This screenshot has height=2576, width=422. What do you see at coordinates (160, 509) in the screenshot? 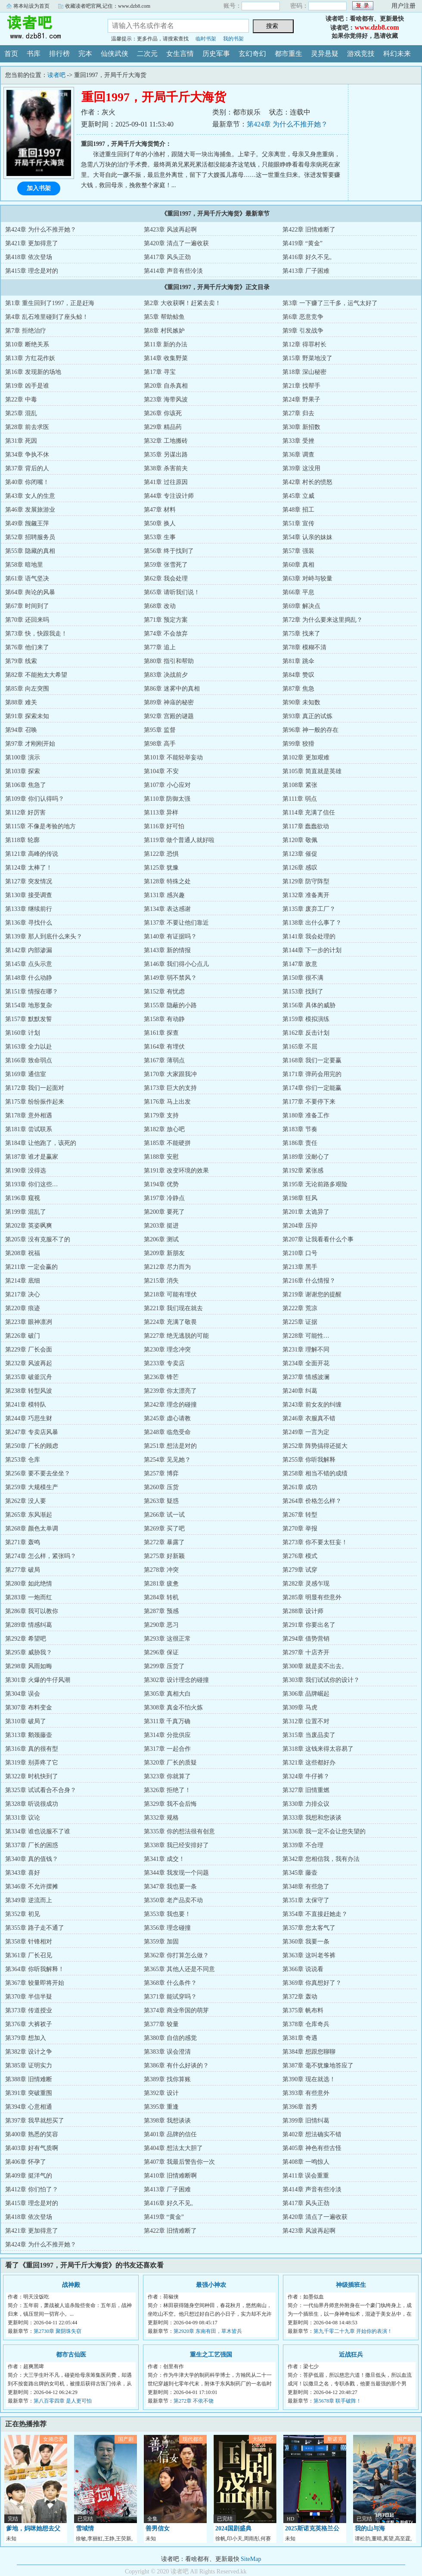
I see `第47章 材料` at bounding box center [160, 509].